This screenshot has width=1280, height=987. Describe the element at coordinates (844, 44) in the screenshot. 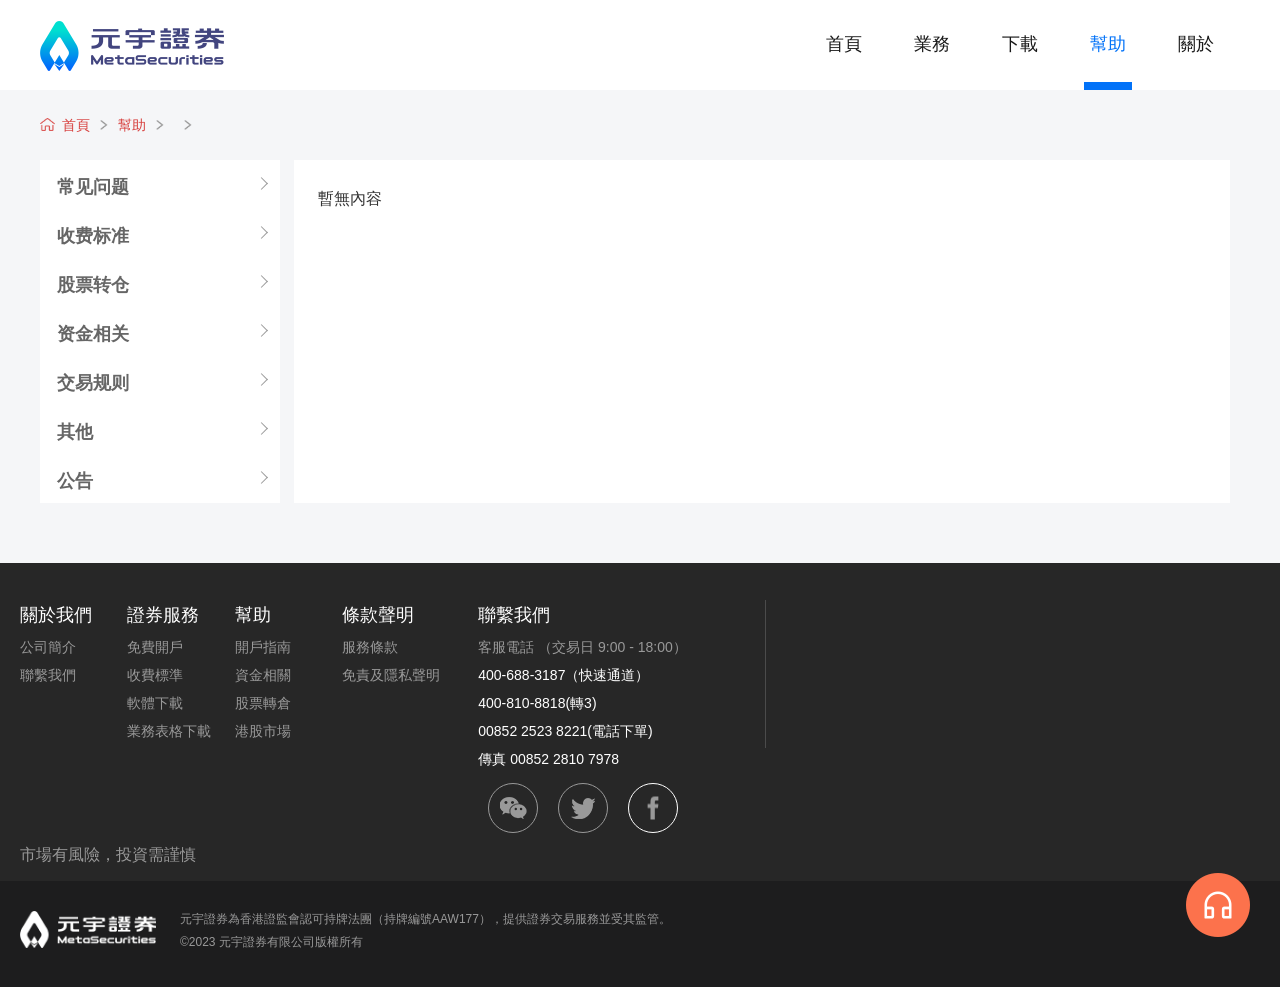

I see `首頁` at that location.